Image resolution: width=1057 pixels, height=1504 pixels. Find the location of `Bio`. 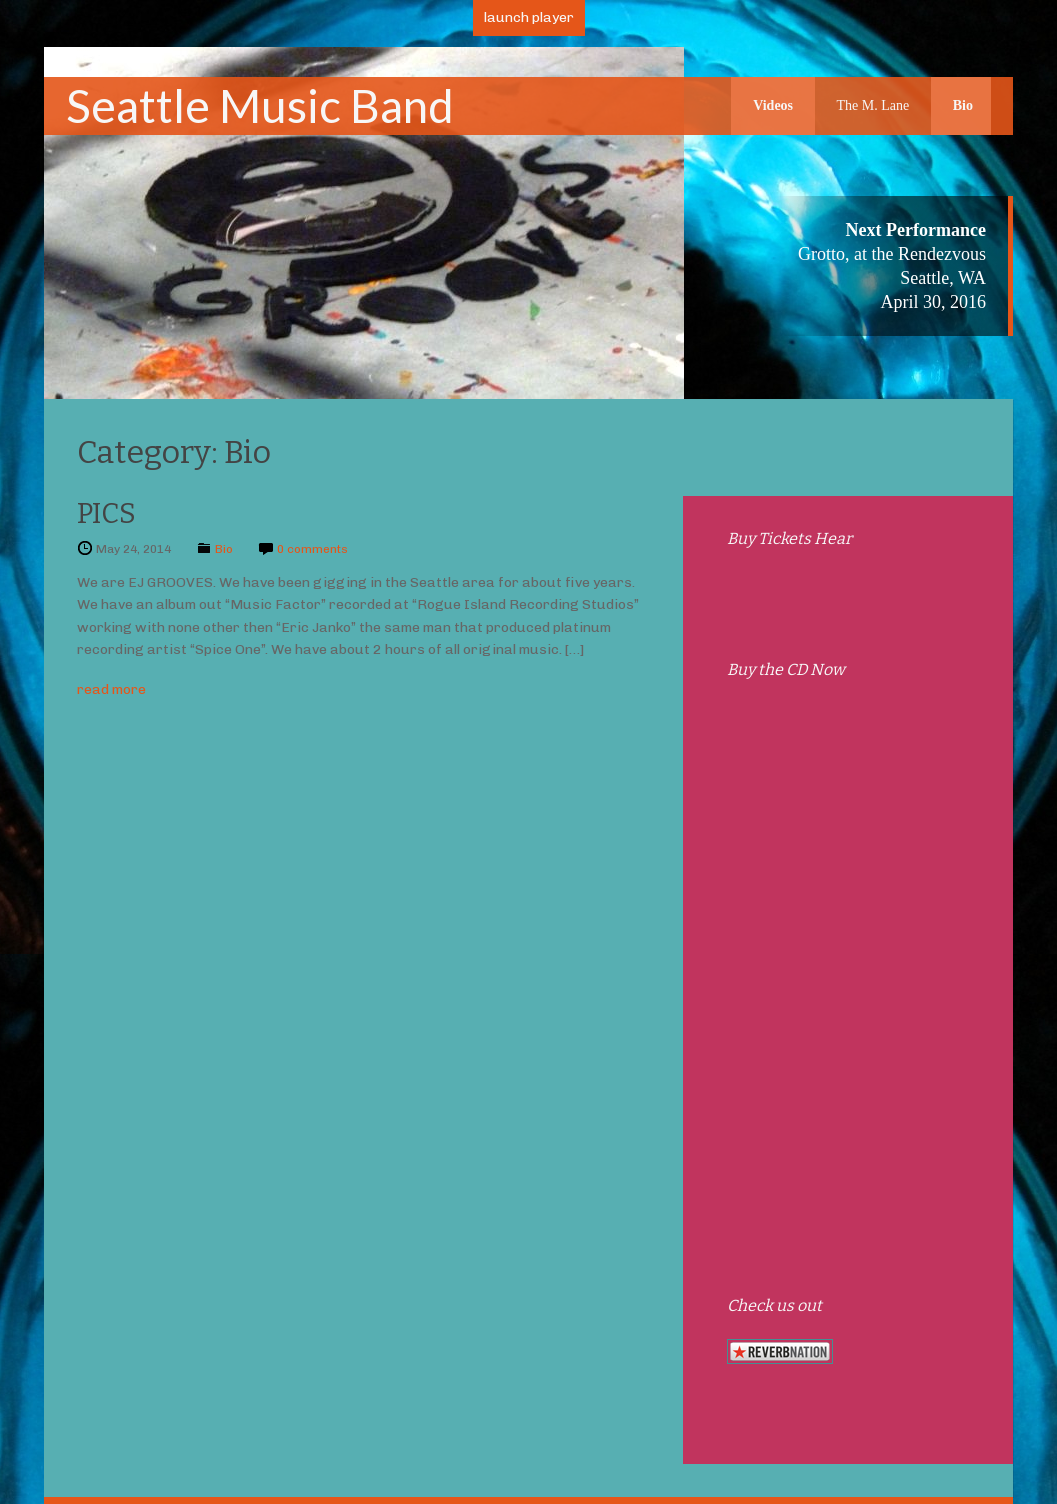

Bio is located at coordinates (963, 105).